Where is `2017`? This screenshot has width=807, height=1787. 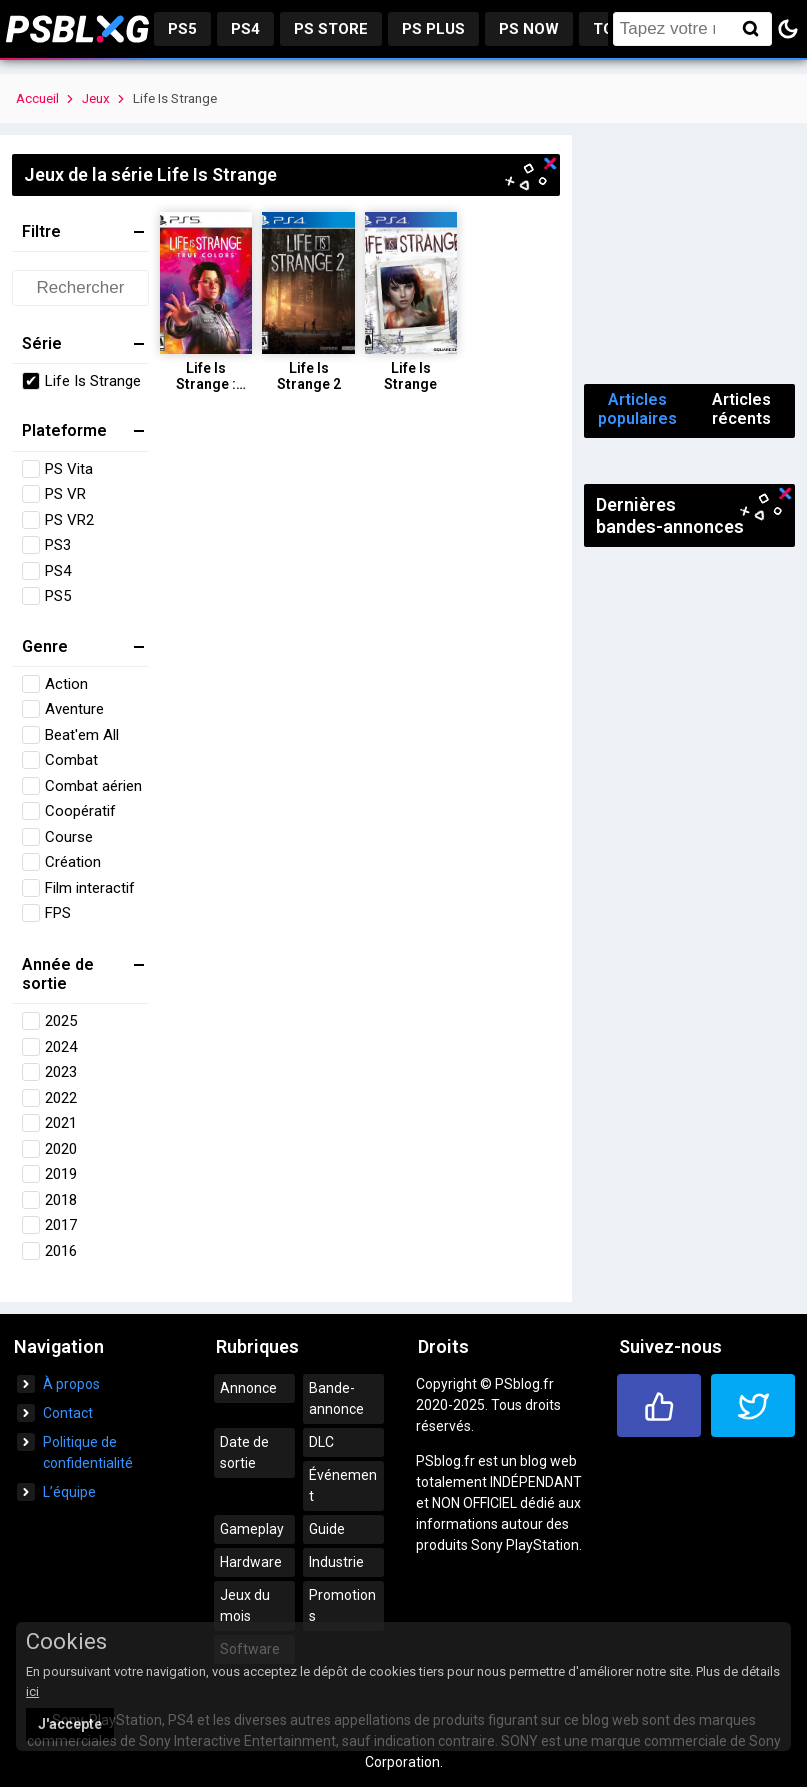
2017 is located at coordinates (61, 1225).